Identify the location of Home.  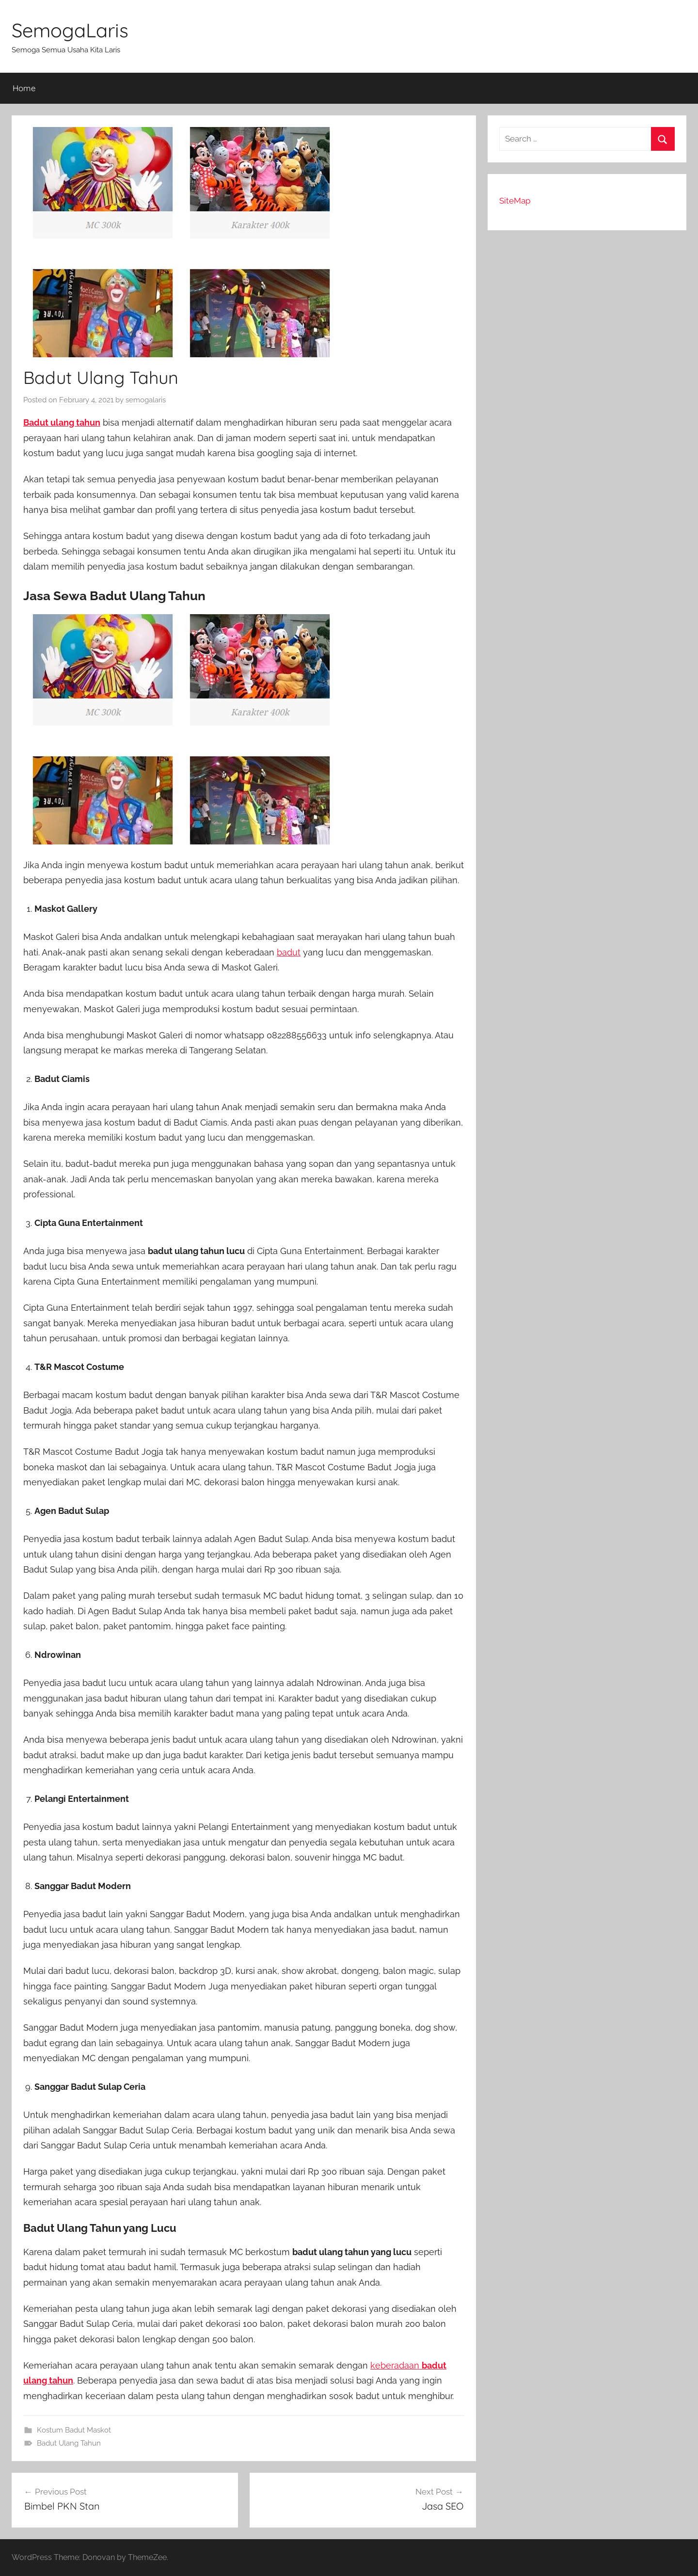
(24, 88).